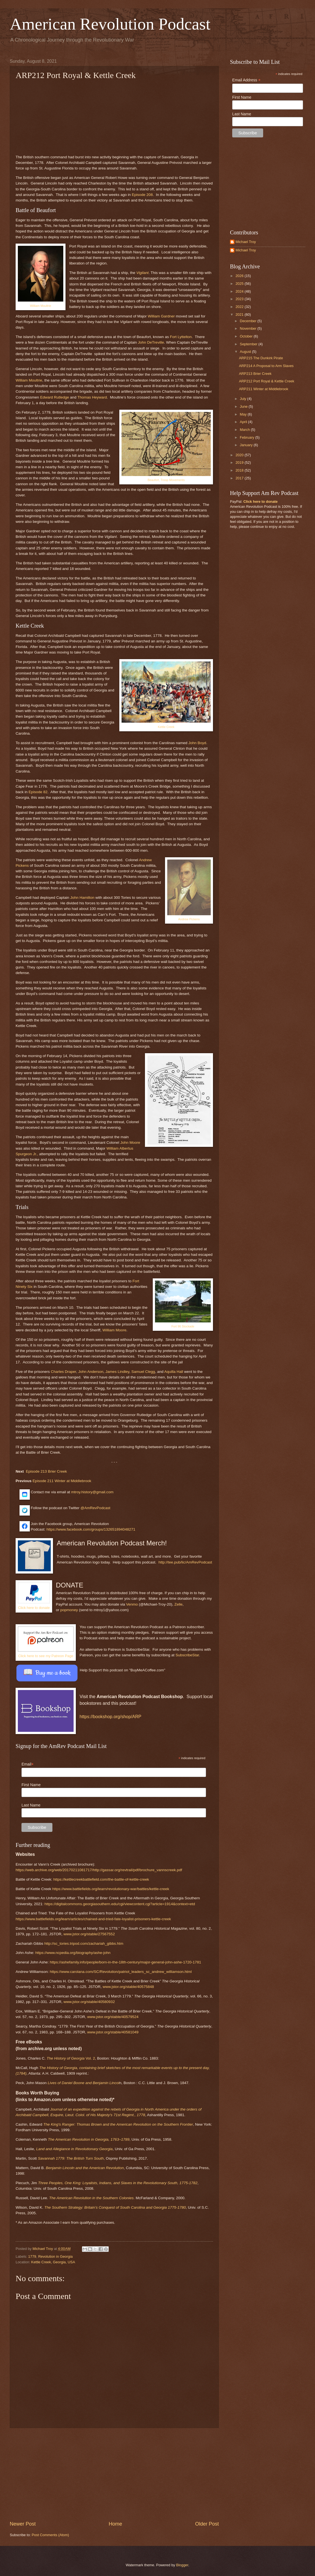  Describe the element at coordinates (55, 2256) in the screenshot. I see `Revolution in Georgia` at that location.